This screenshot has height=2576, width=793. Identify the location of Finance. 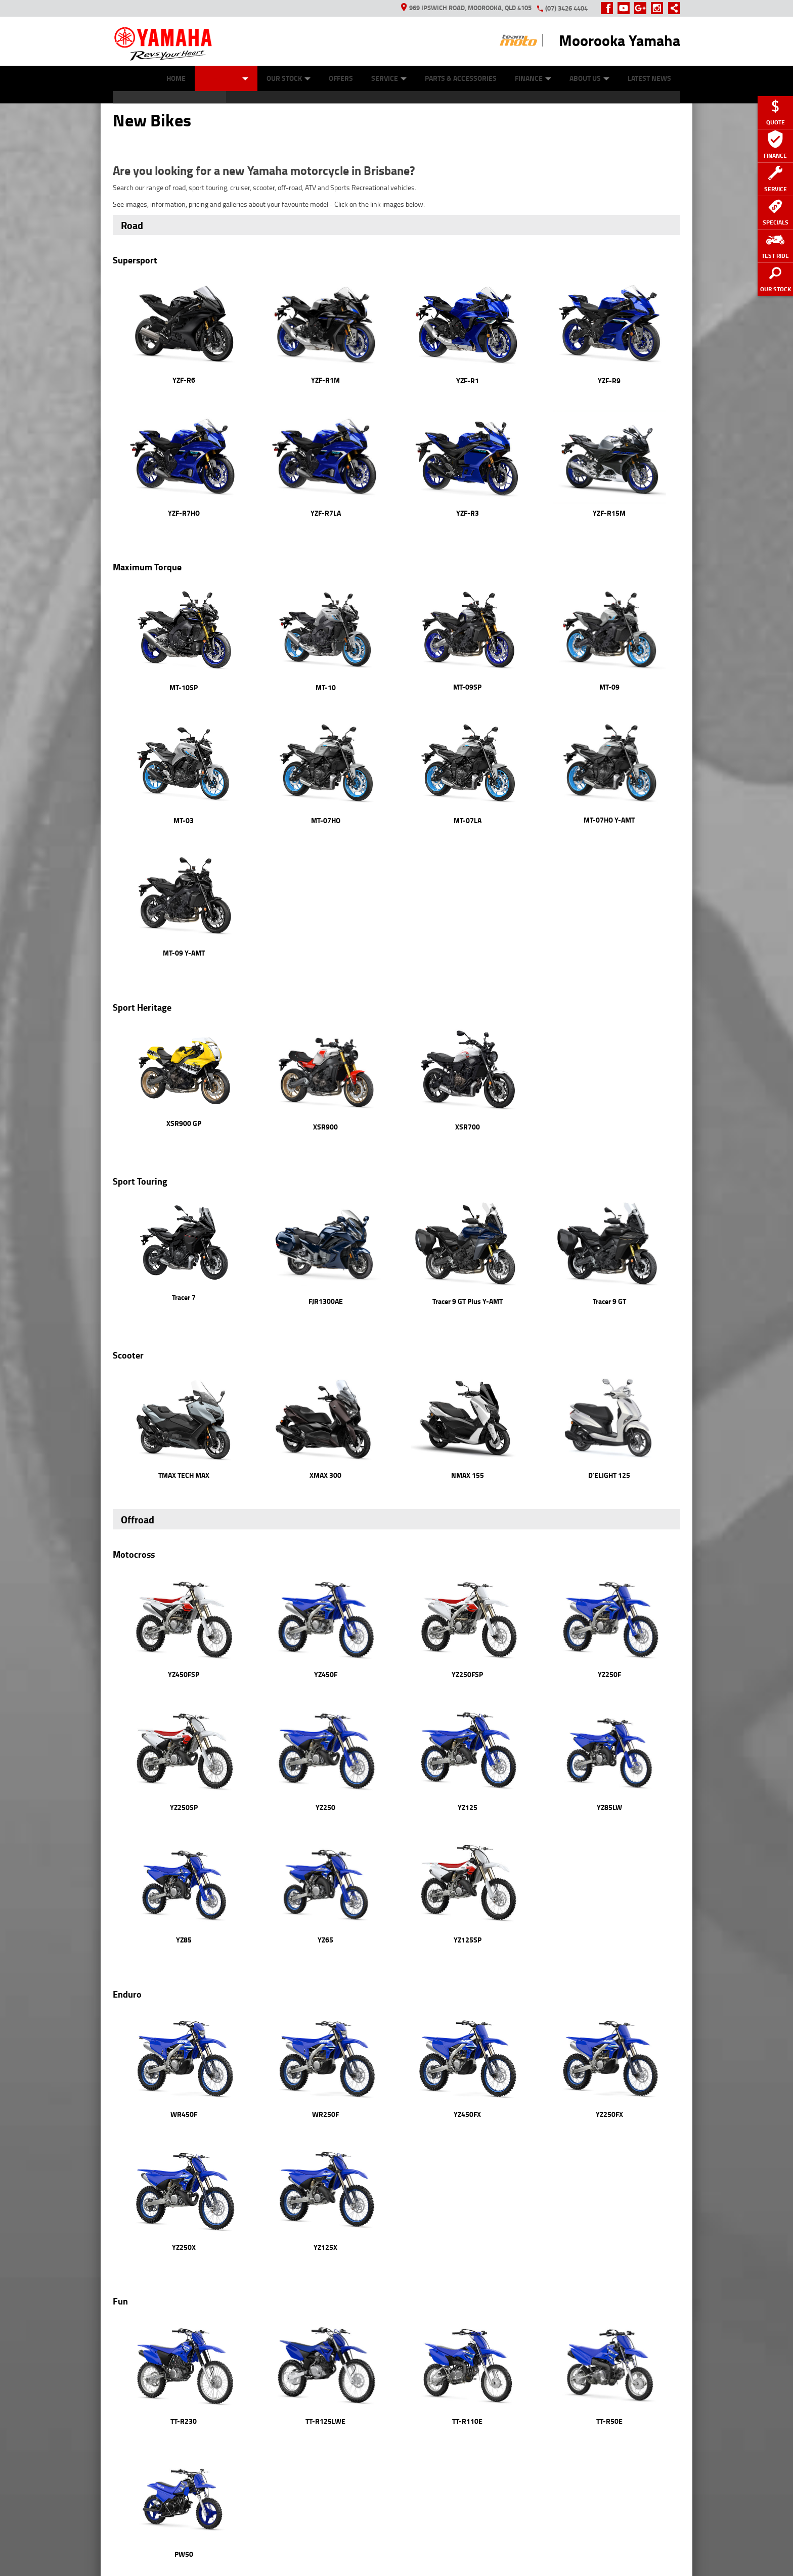
(533, 78).